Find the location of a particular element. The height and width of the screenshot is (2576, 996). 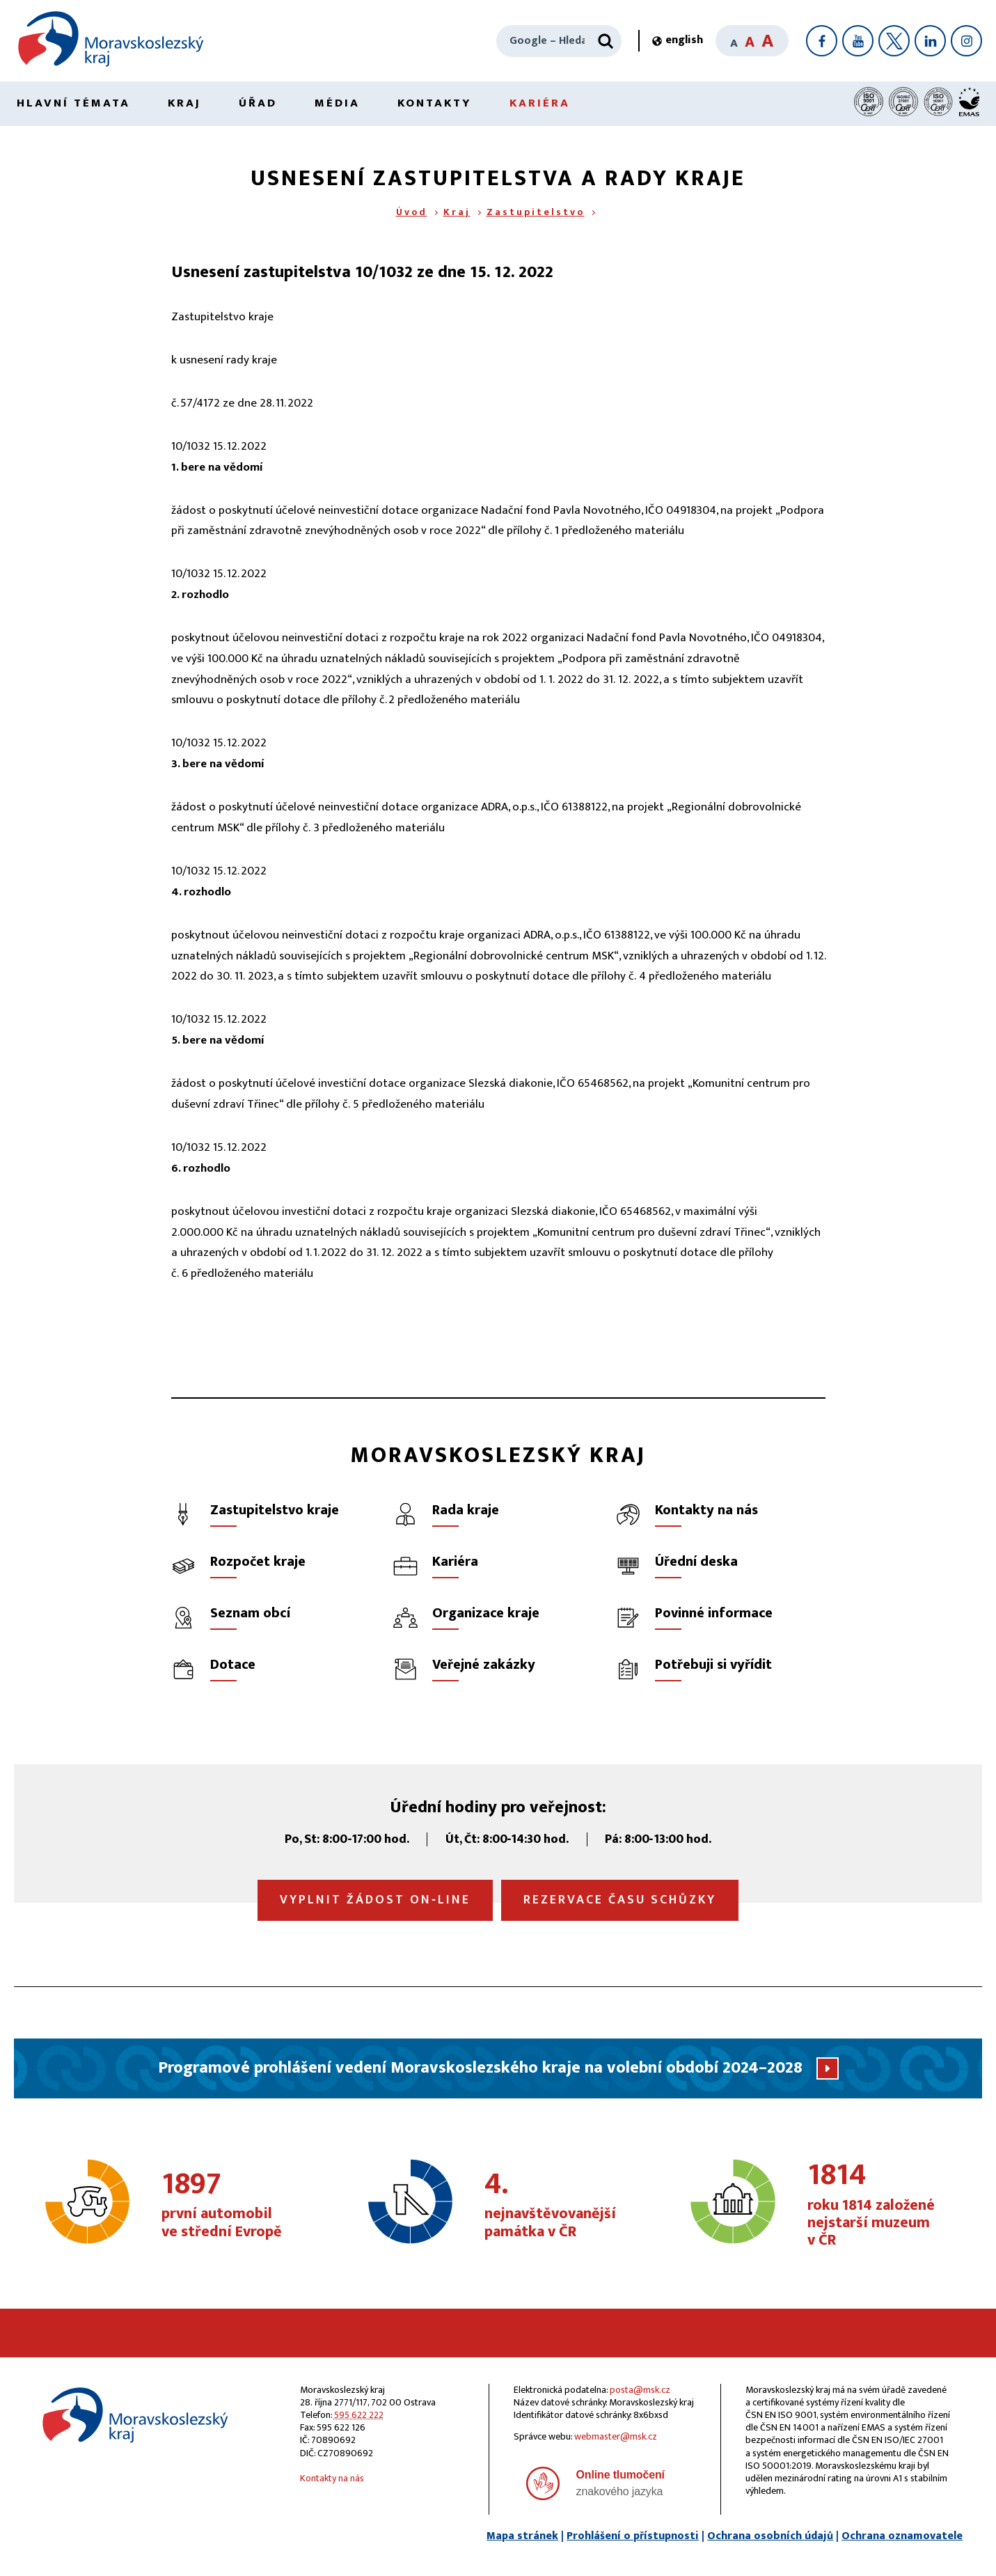

Vyplnit žádost on‑line is located at coordinates (375, 1900).